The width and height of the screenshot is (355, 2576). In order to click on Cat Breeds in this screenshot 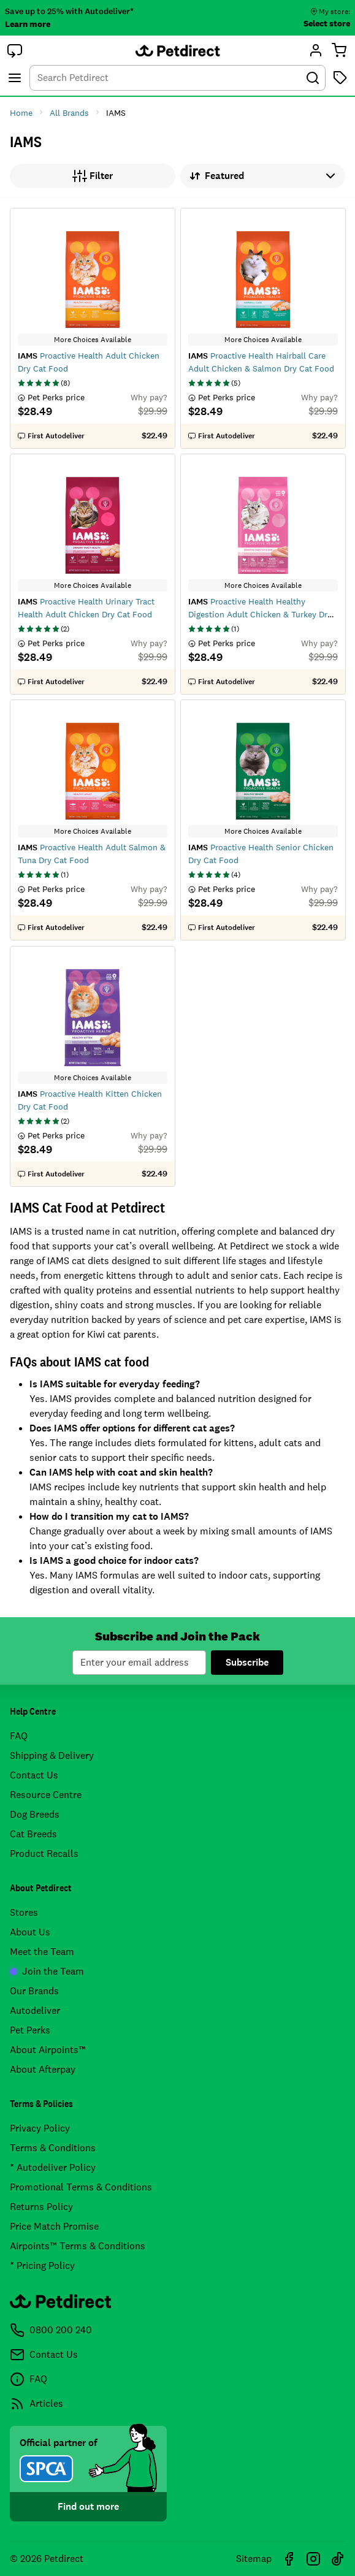, I will do `click(33, 1833)`.